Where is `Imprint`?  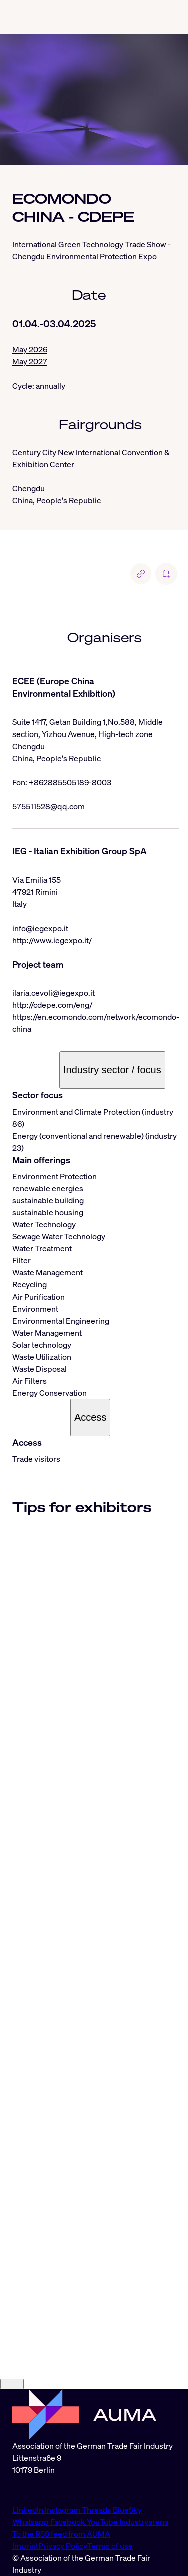 Imprint is located at coordinates (25, 2545).